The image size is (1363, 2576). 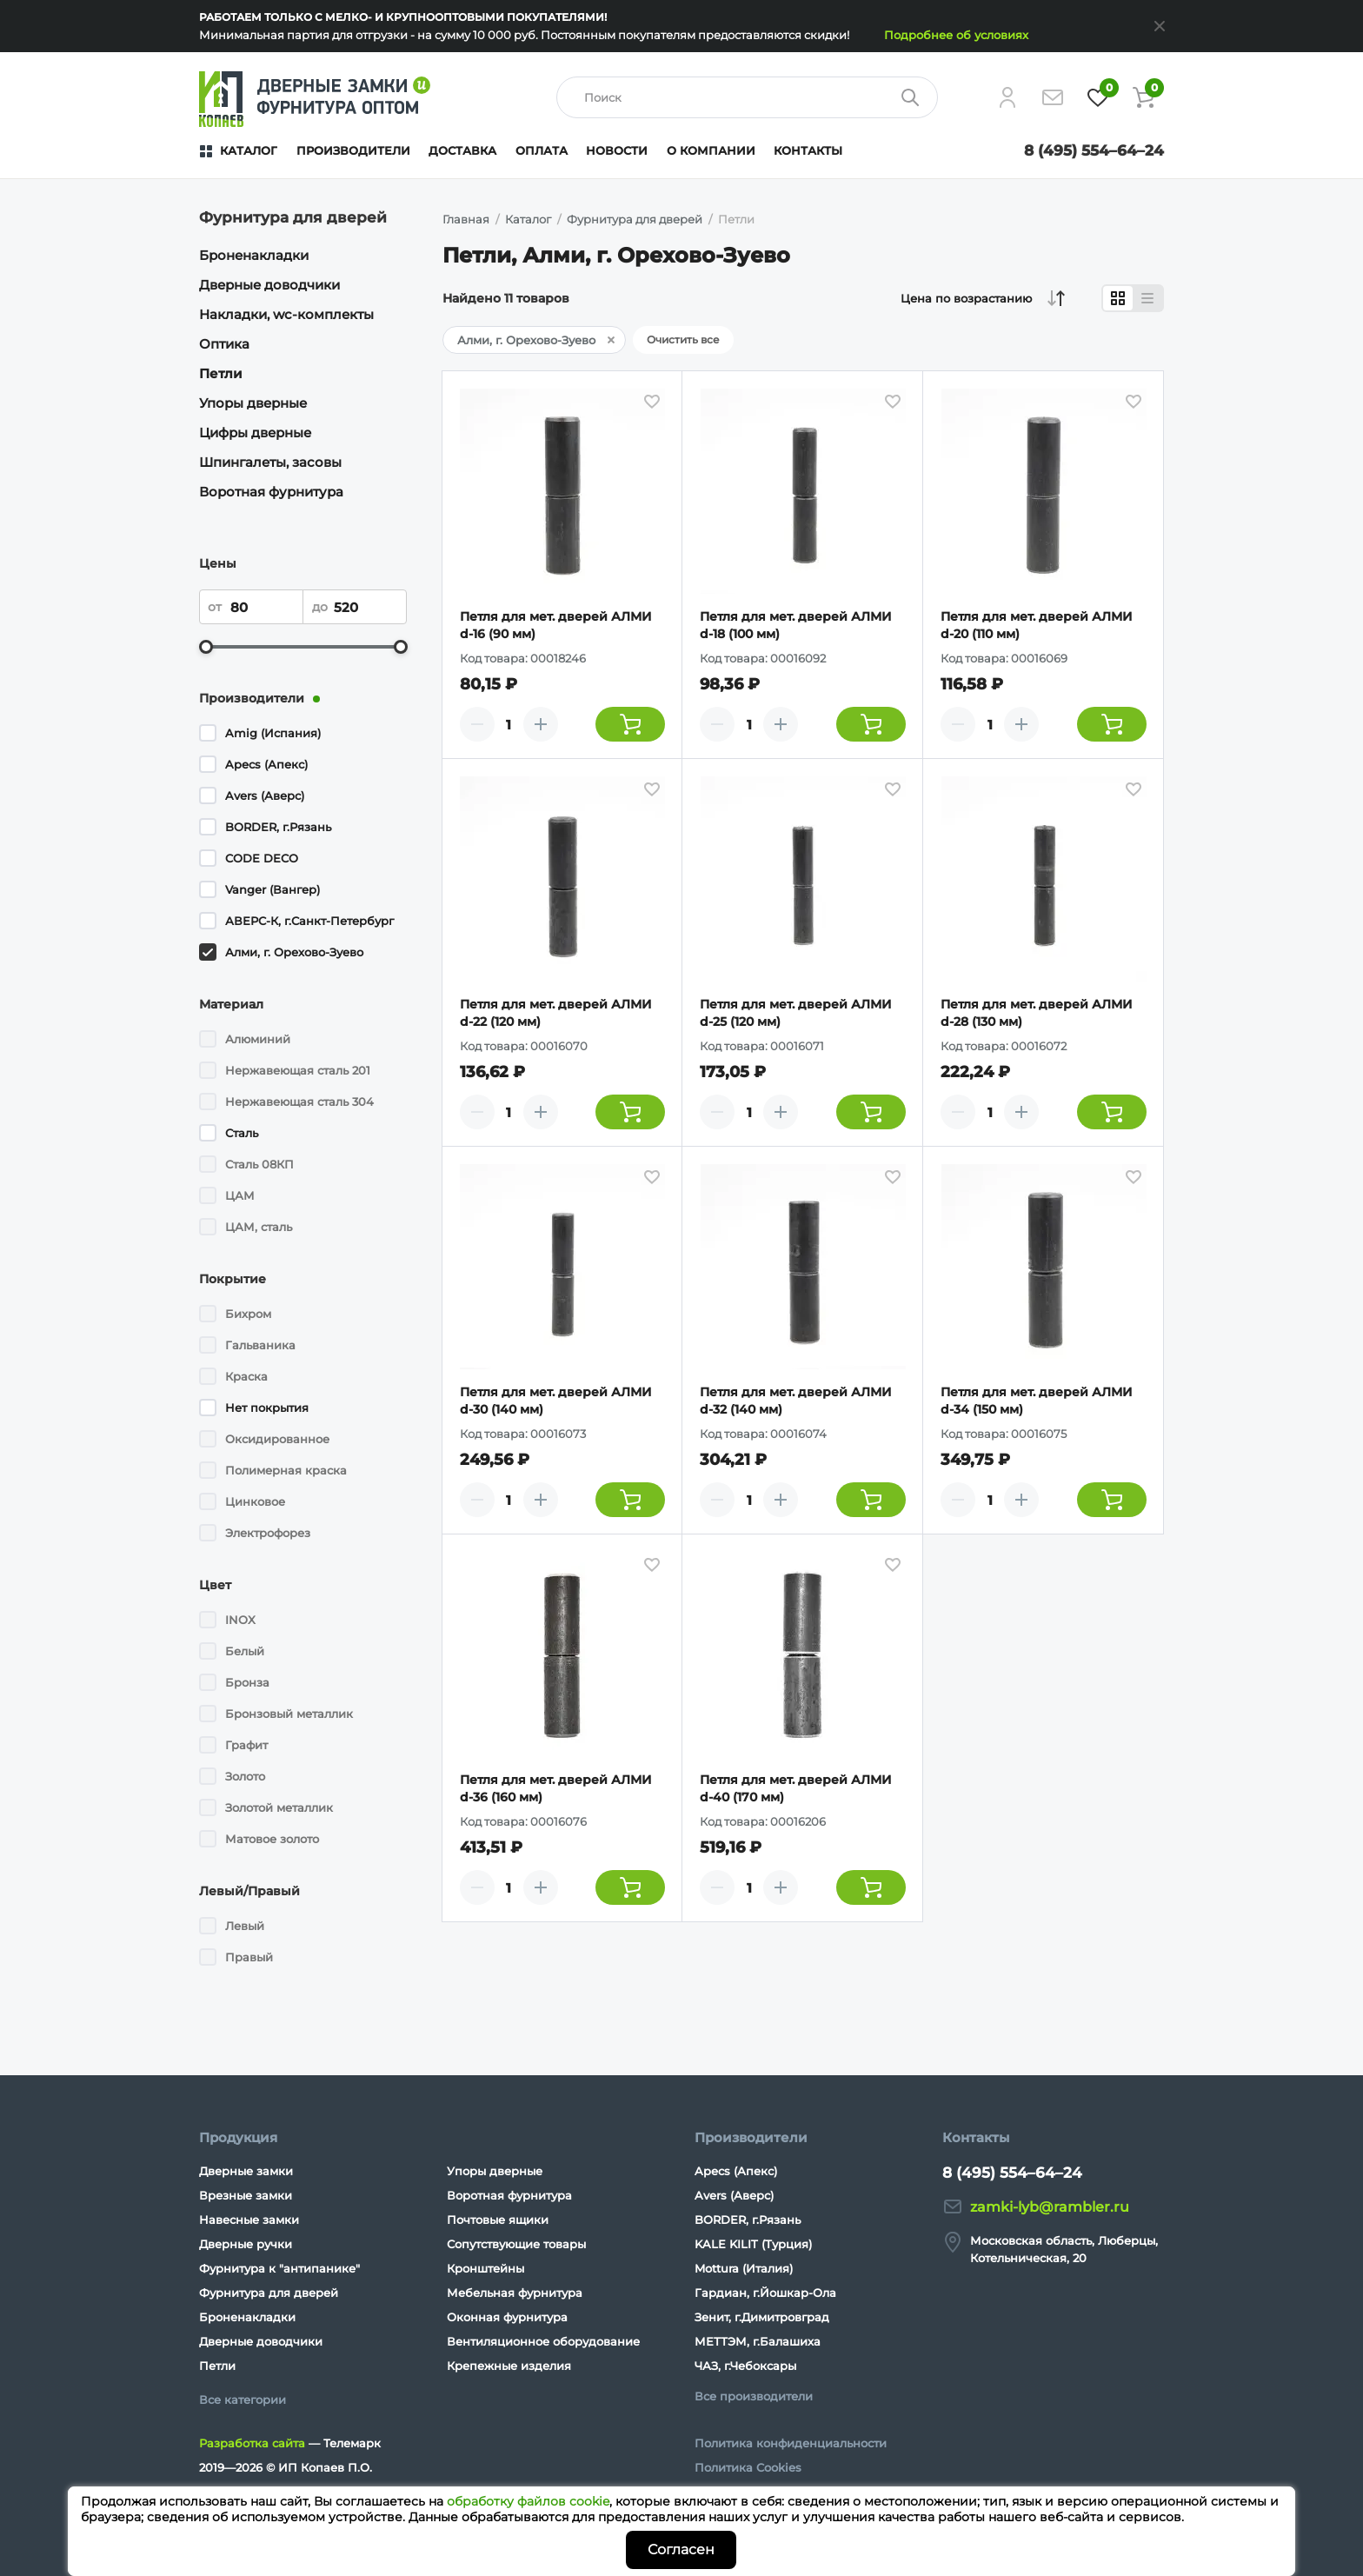 I want to click on Матовое золото, so click(x=272, y=1839).